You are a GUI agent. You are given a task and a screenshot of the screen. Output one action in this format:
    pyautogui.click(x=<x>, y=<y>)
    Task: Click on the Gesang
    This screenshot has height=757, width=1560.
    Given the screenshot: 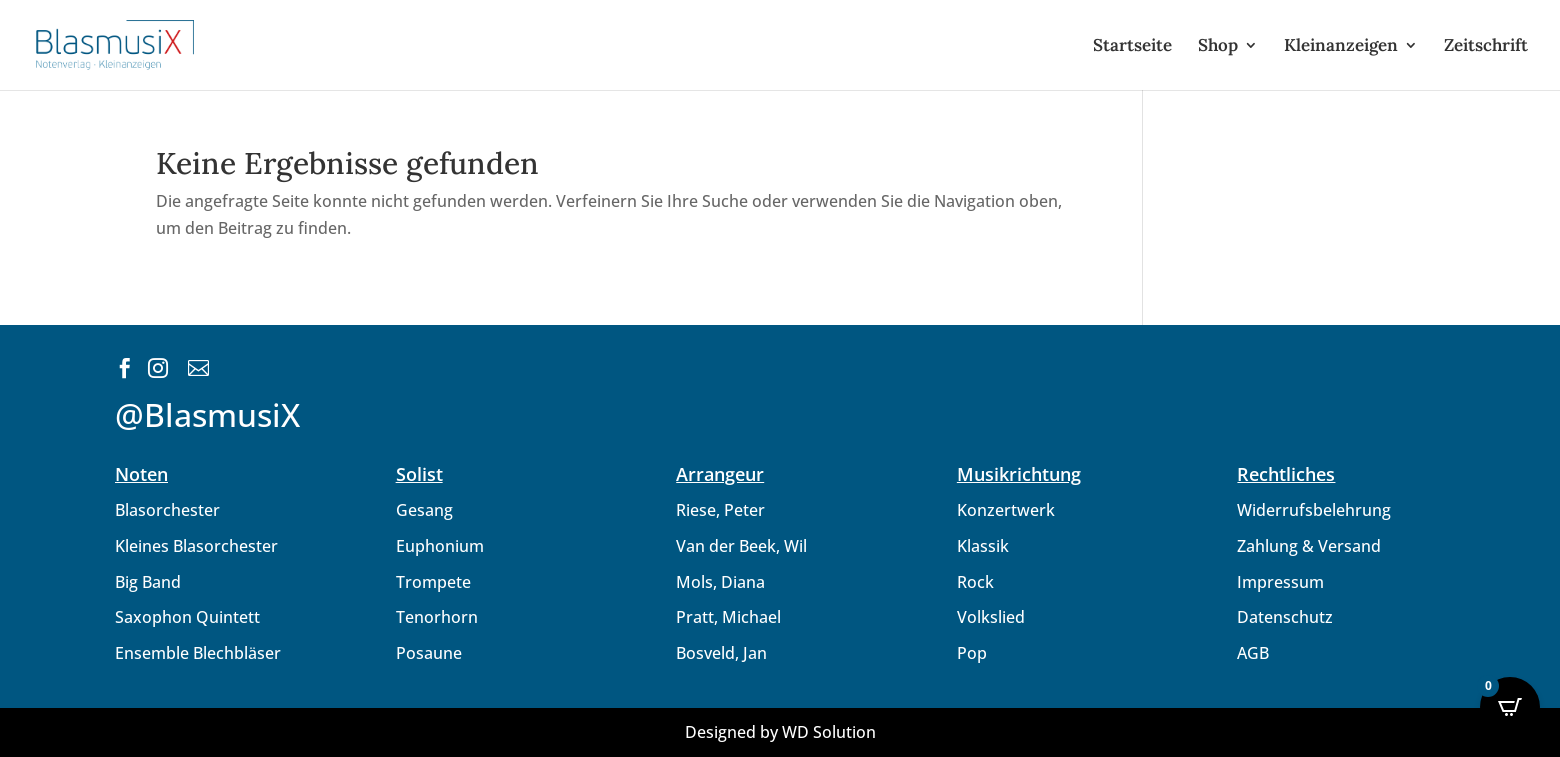 What is the action you would take?
    pyautogui.click(x=424, y=510)
    